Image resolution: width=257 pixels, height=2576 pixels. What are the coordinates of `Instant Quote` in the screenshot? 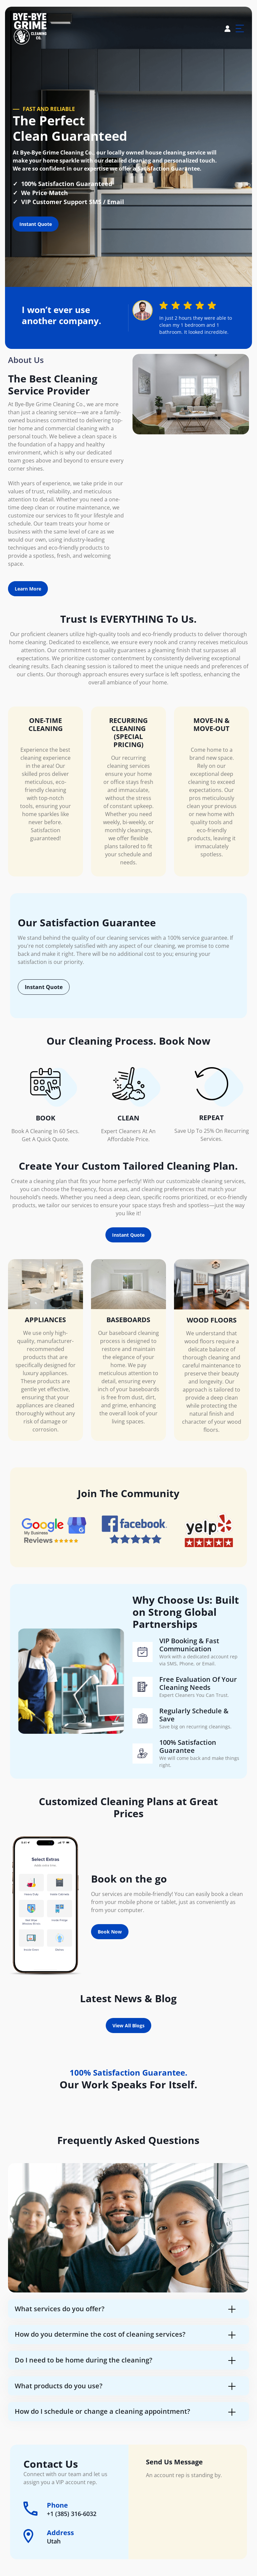 It's located at (35, 224).